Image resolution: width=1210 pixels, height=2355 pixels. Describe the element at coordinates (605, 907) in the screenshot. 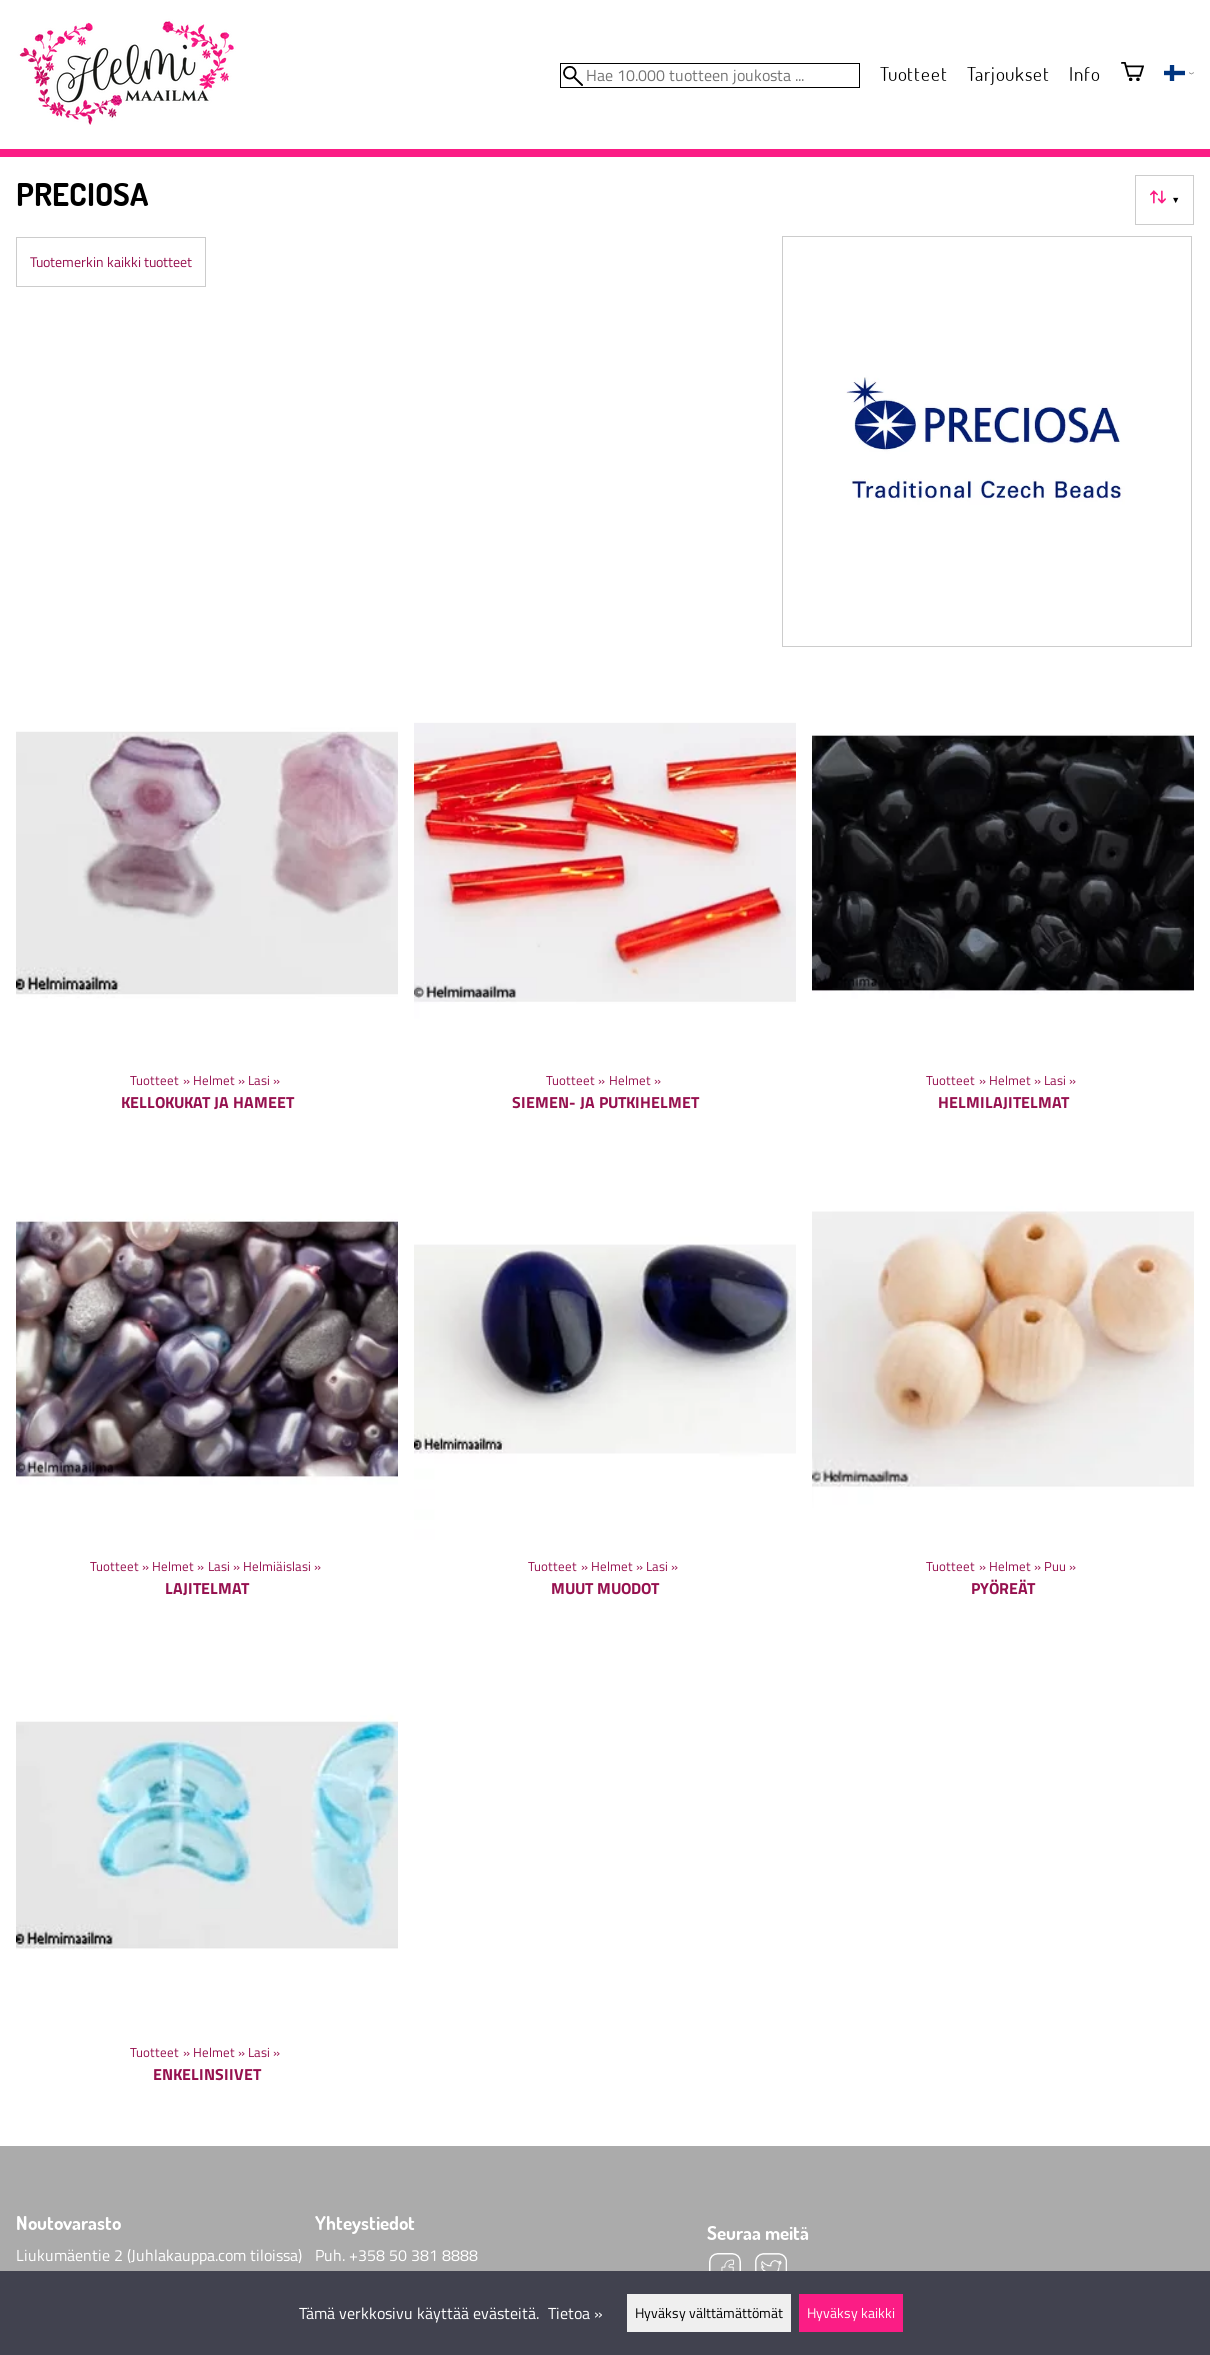

I see `[Siemen- ja putkihelmet]` at that location.